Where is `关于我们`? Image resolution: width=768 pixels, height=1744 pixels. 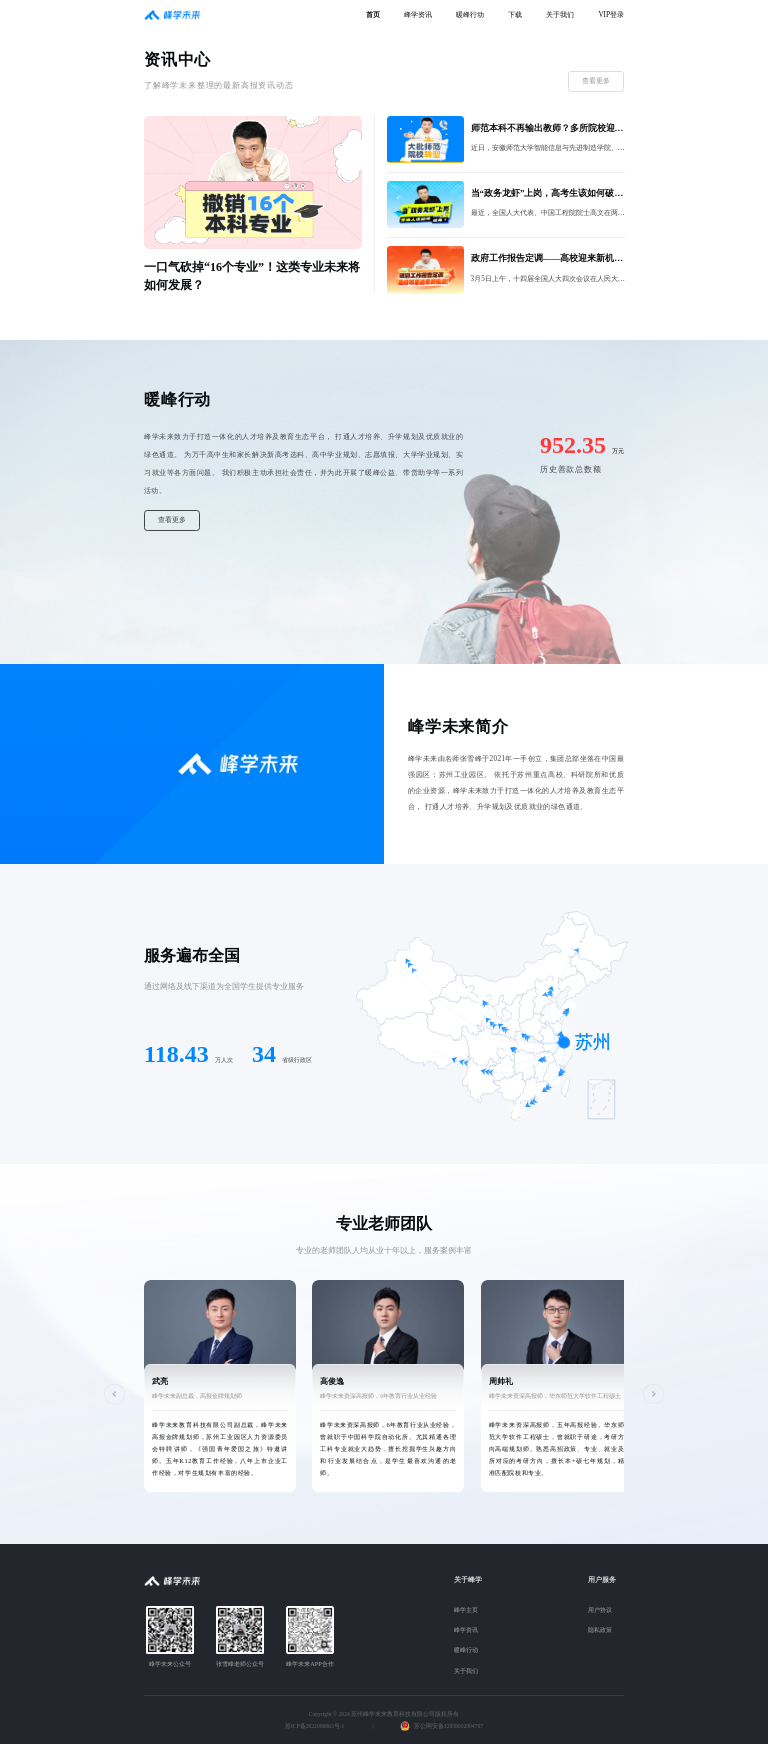 关于我们 is located at coordinates (466, 1670).